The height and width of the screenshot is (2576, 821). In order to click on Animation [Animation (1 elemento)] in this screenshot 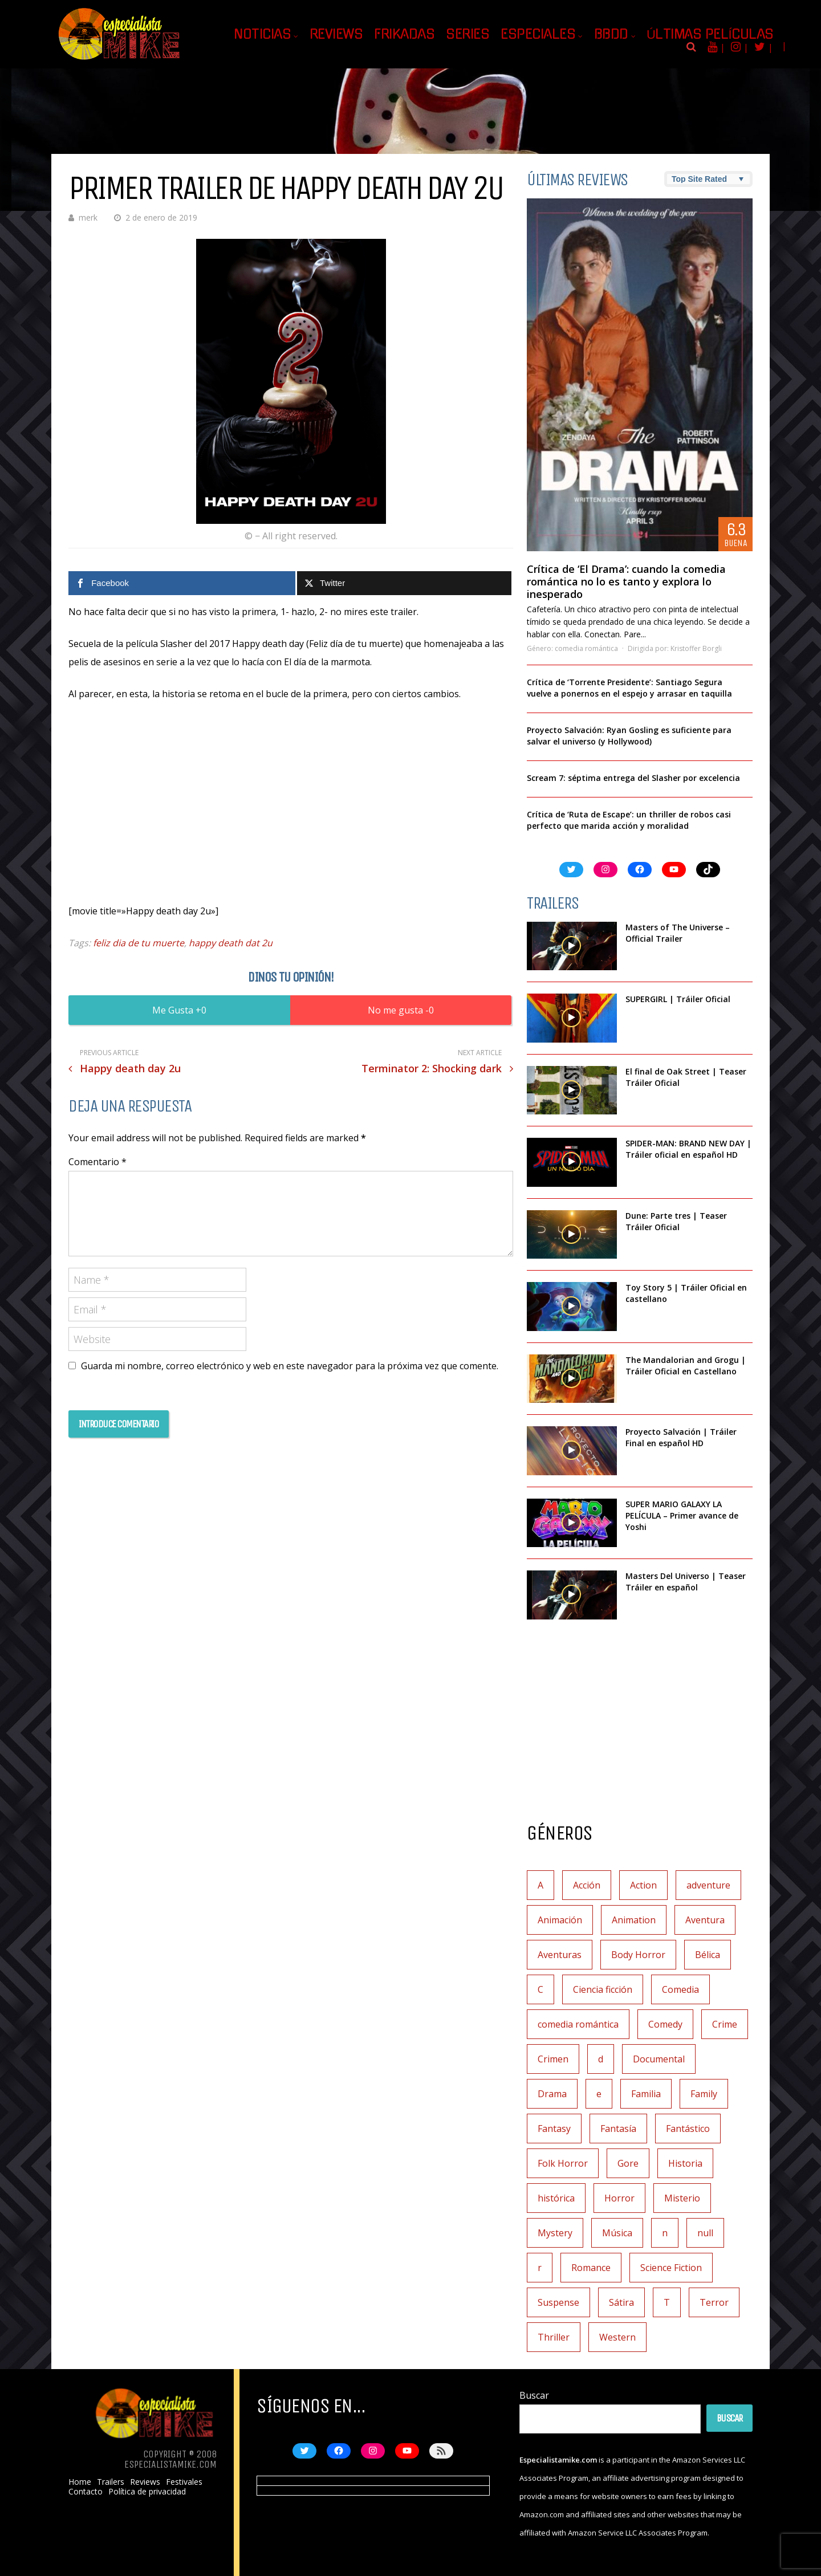, I will do `click(634, 1920)`.